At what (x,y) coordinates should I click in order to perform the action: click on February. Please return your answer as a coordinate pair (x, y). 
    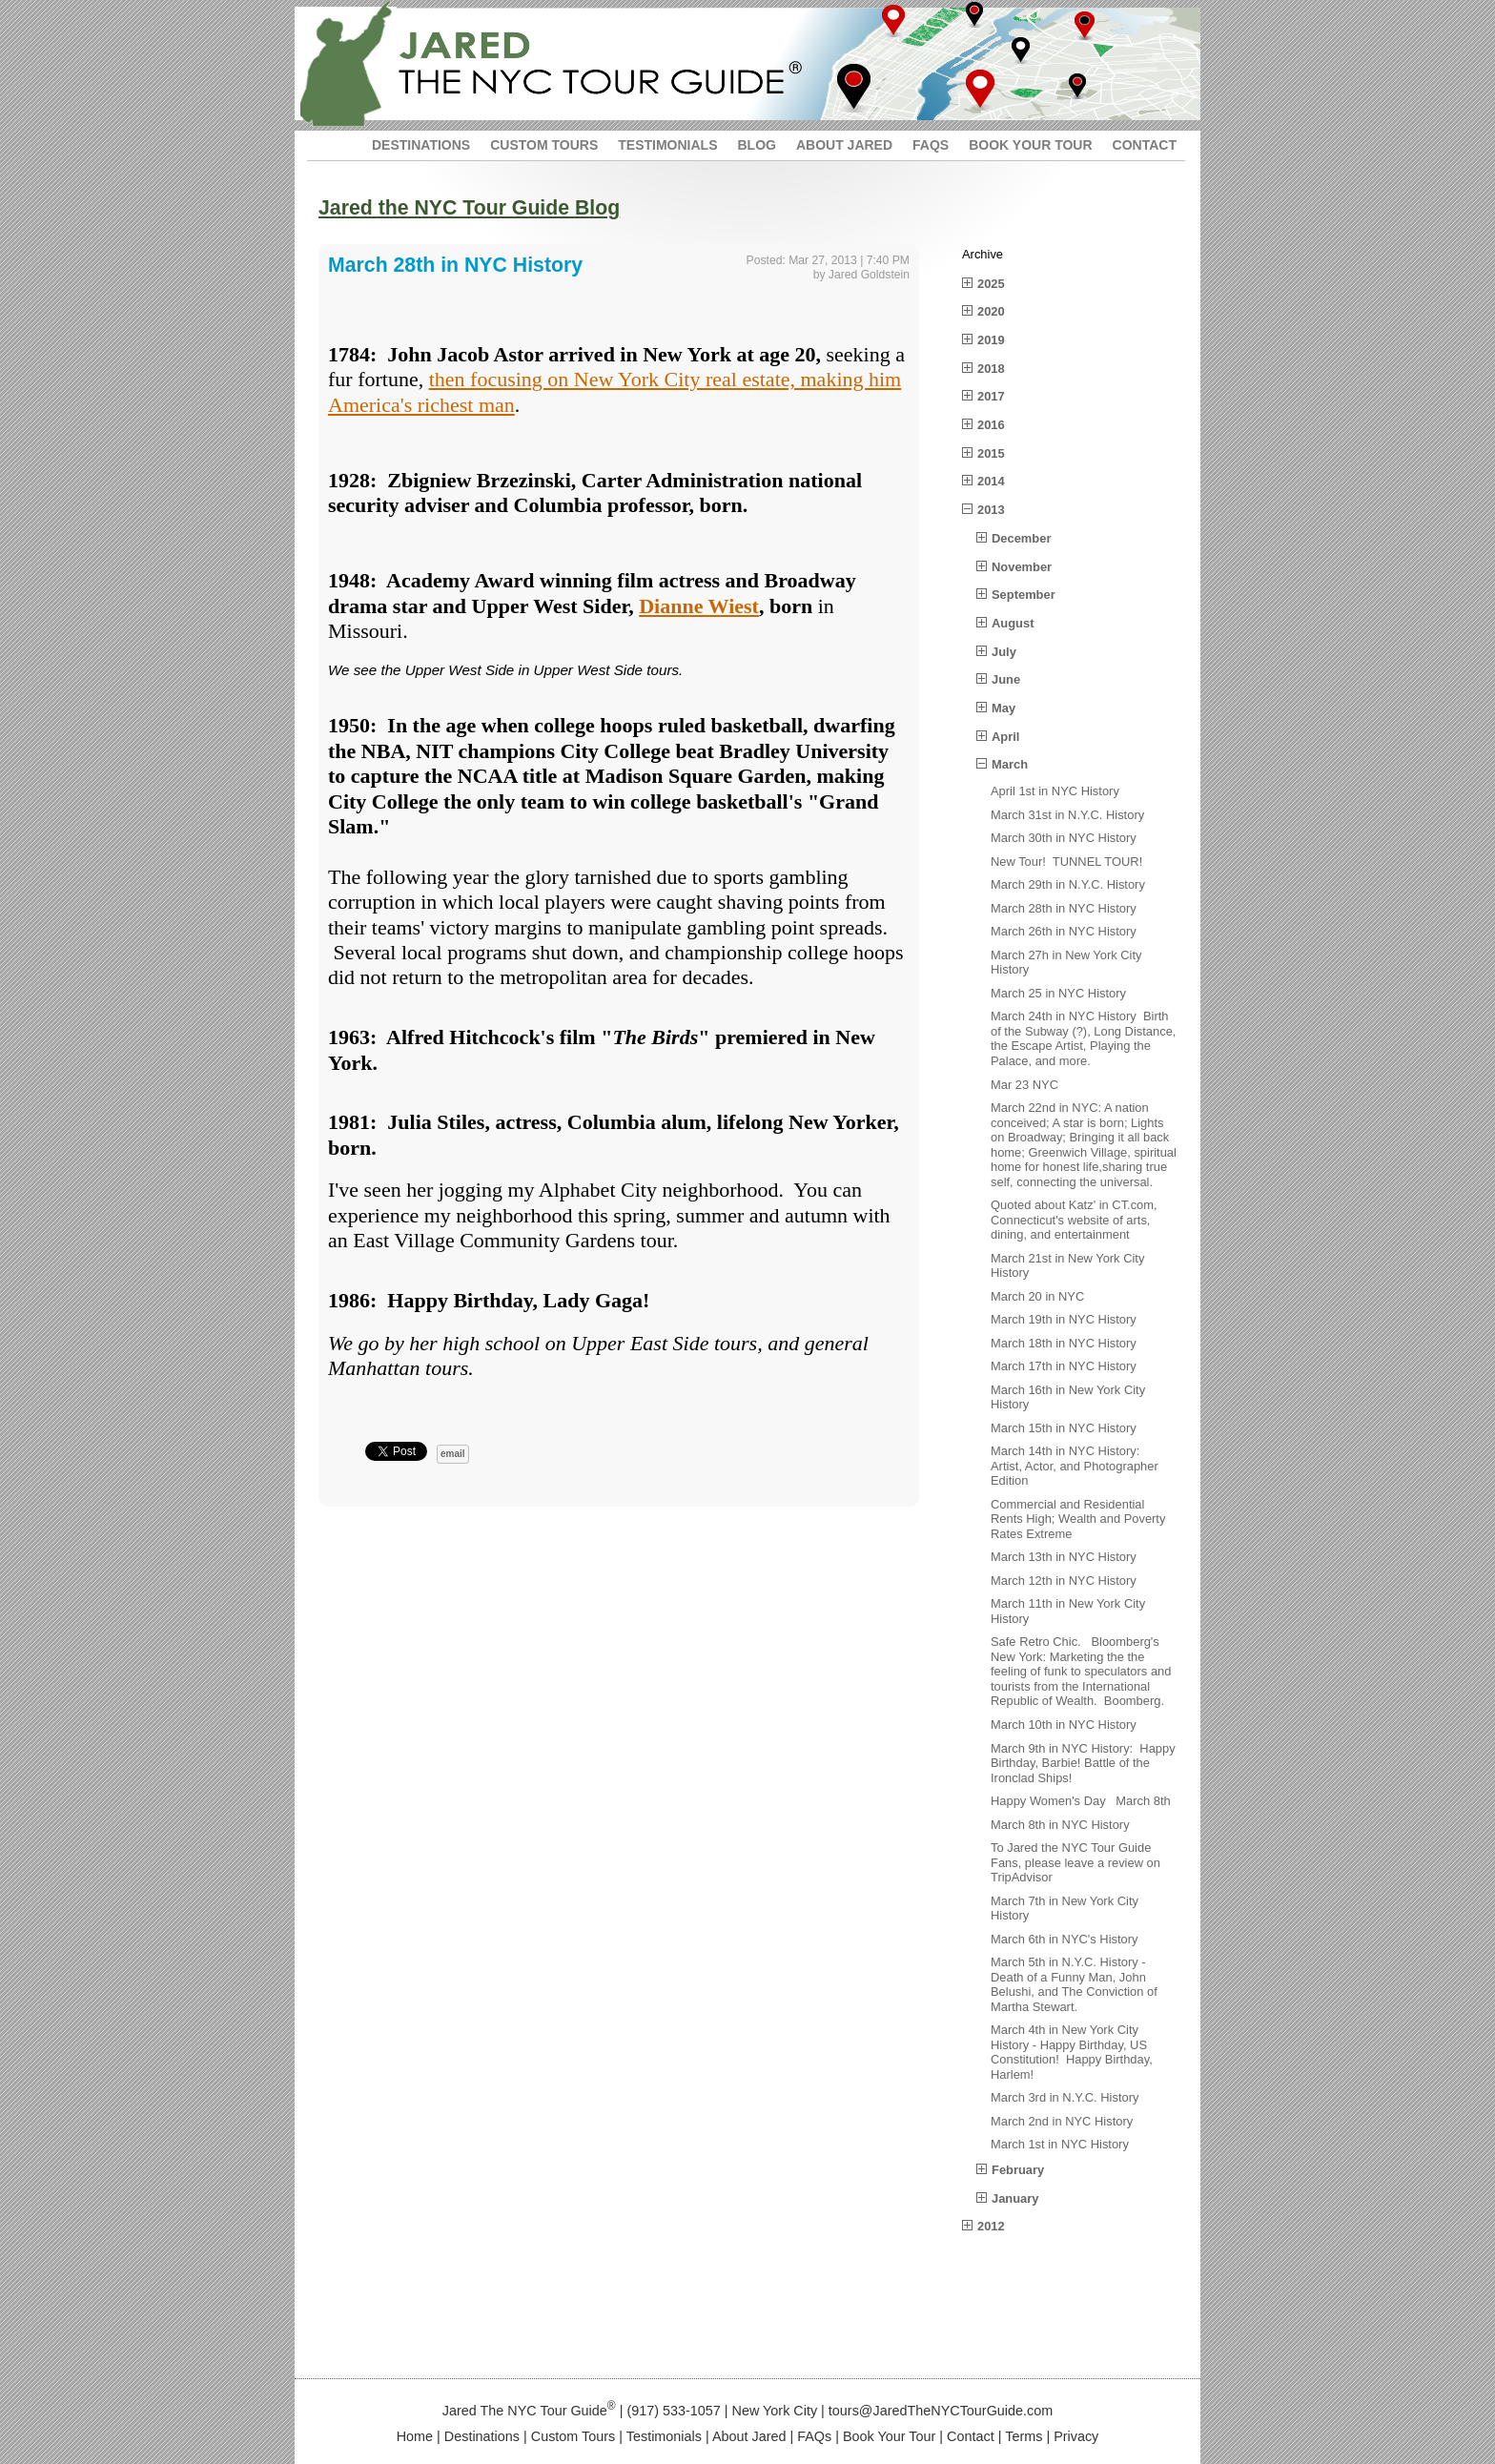
    Looking at the image, I should click on (1018, 2170).